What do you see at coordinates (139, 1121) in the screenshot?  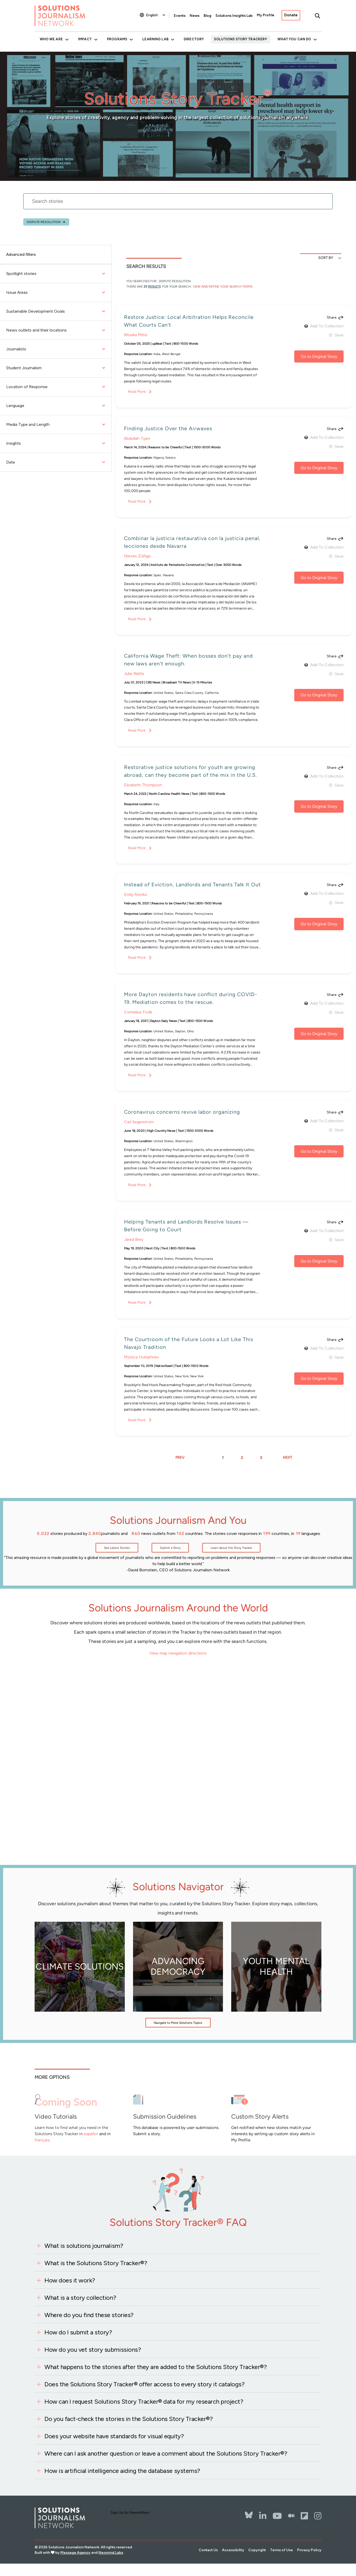 I see `Carl Segerstrom` at bounding box center [139, 1121].